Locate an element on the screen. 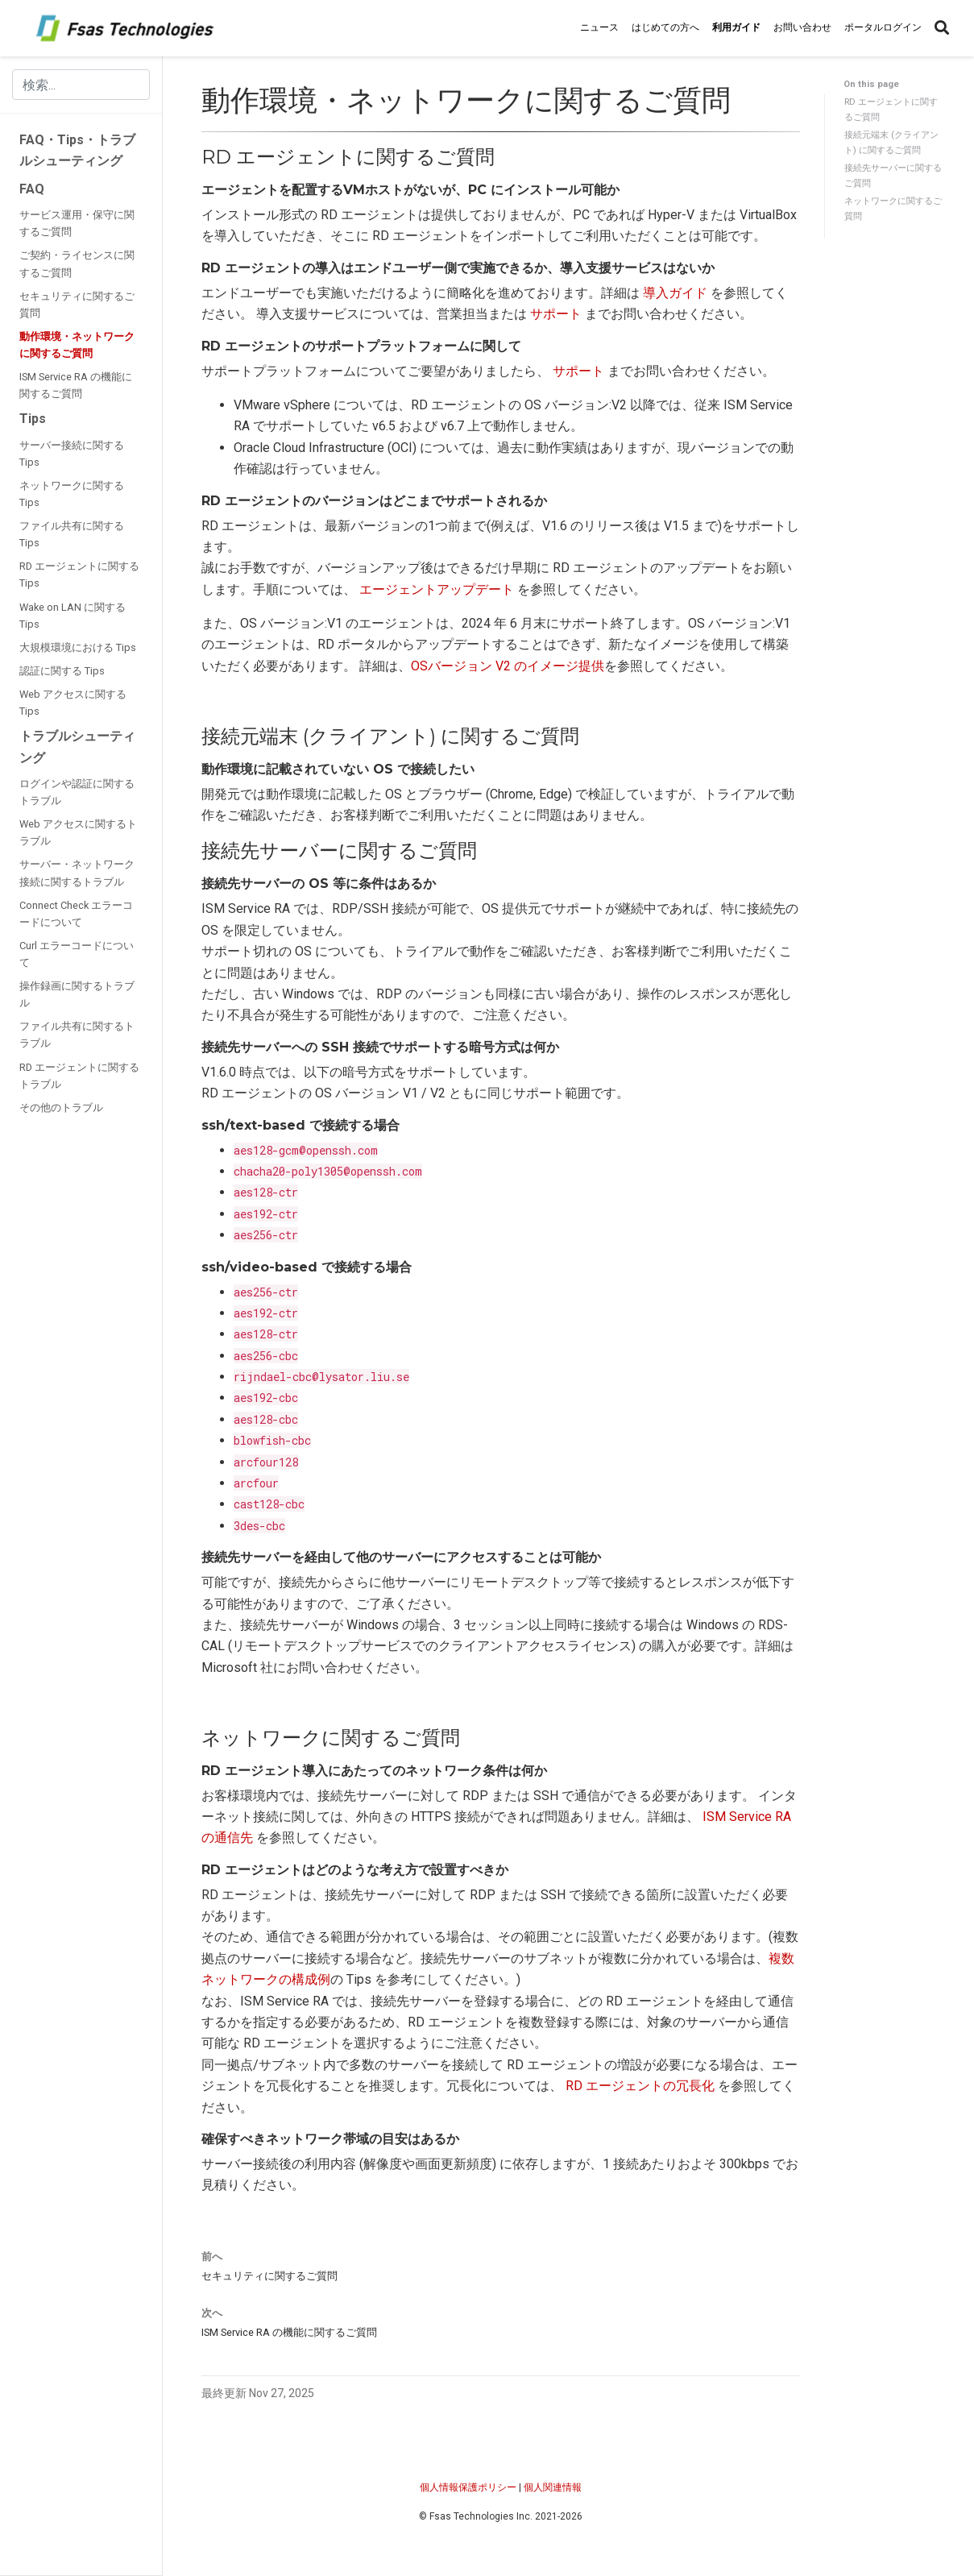 This screenshot has height=2576, width=974. FAQ is located at coordinates (31, 189).